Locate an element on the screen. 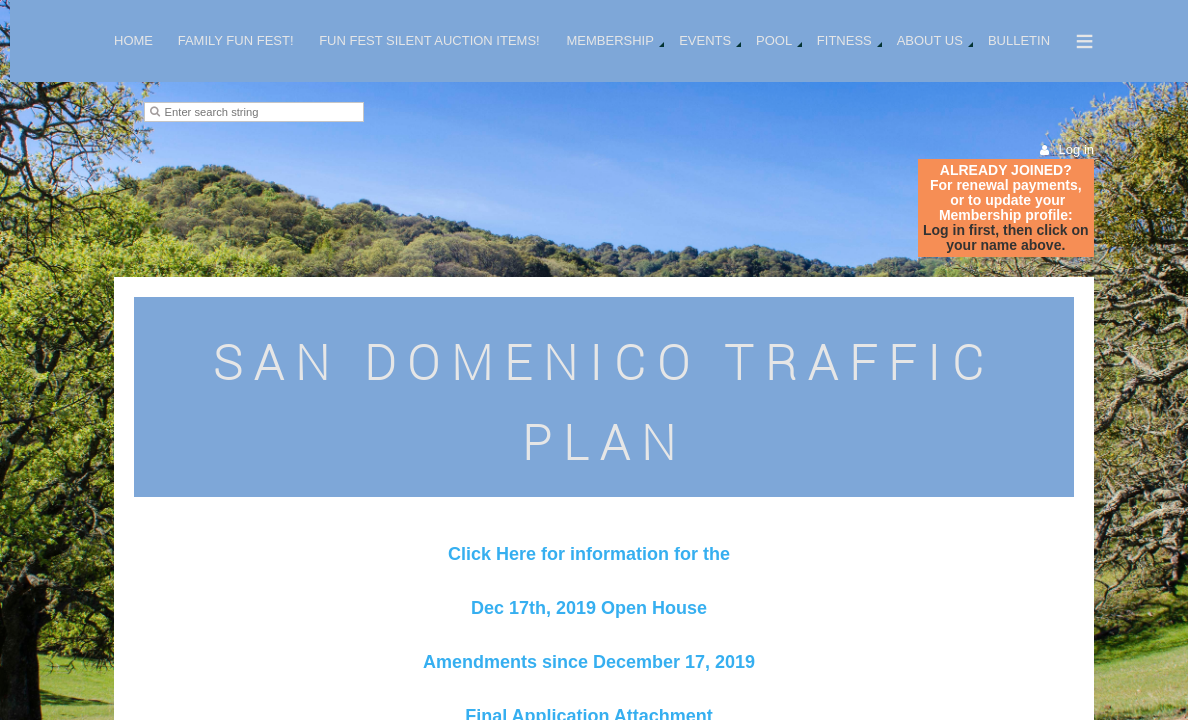 This screenshot has height=720, width=1188. Click Here for information for the is located at coordinates (589, 554).